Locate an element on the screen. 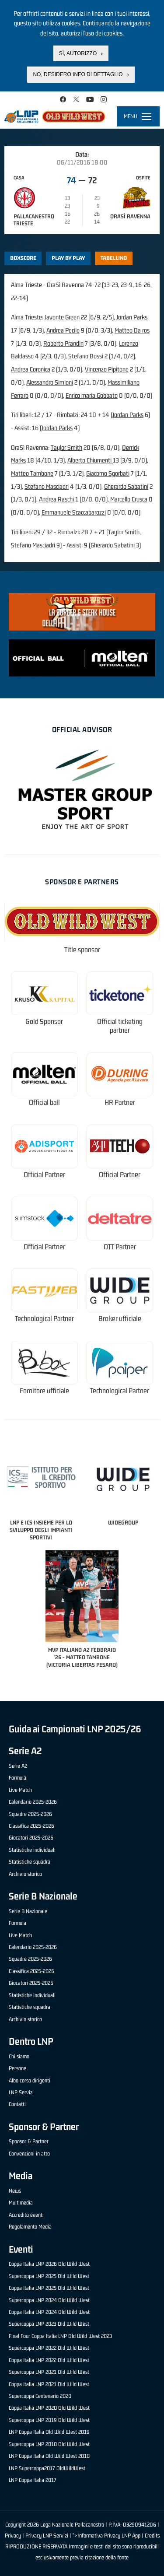  Matteo Da ros is located at coordinates (132, 330).